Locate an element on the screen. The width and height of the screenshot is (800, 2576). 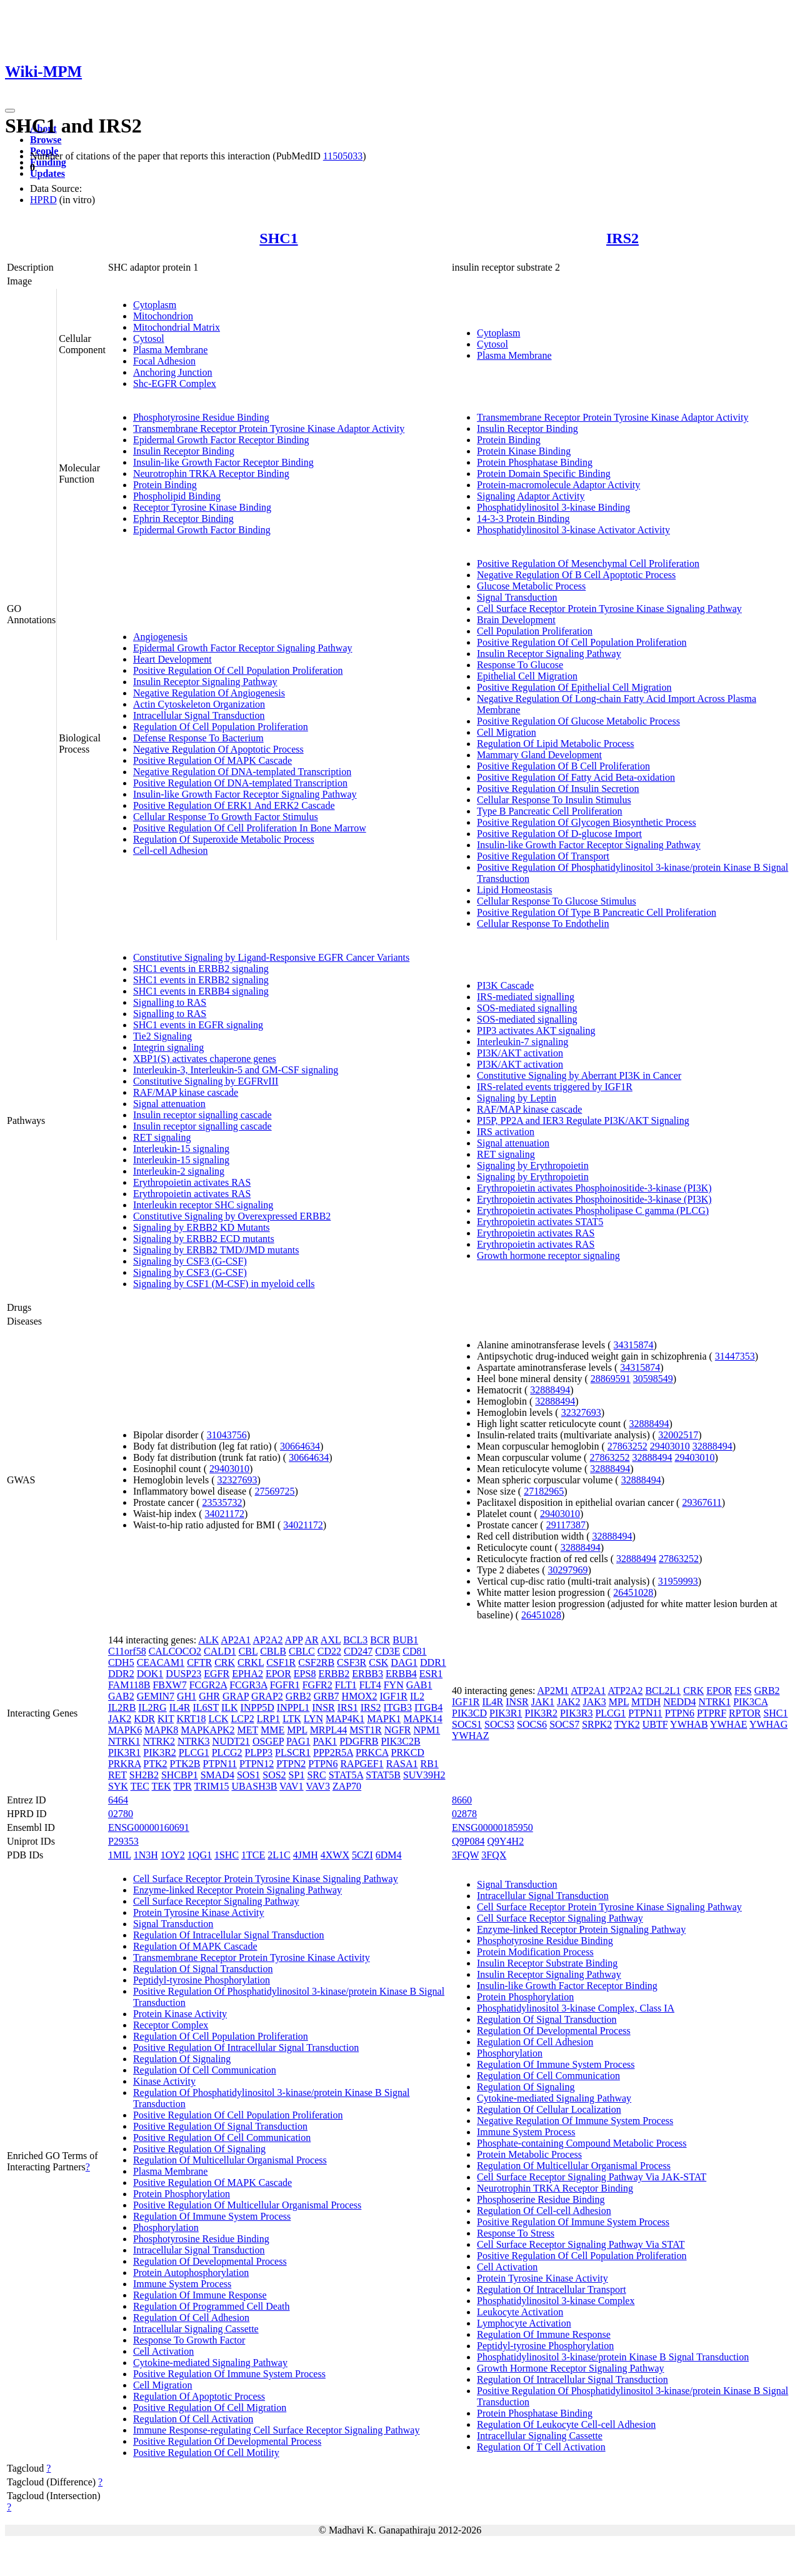
AXL is located at coordinates (331, 1640).